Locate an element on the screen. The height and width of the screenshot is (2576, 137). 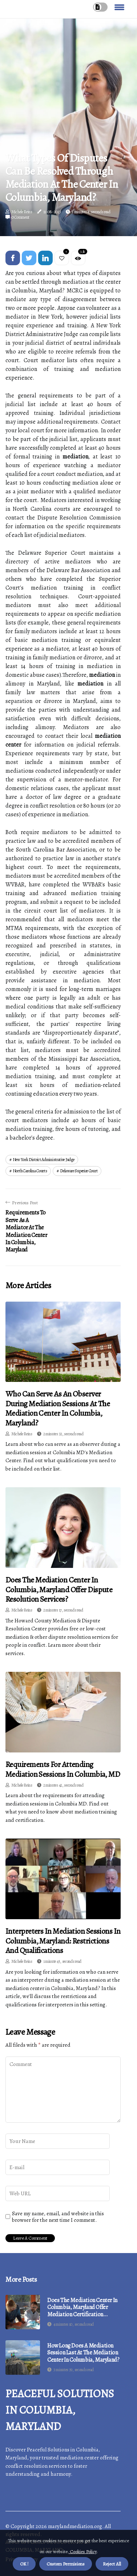
Michele Reins is located at coordinates (21, 212).